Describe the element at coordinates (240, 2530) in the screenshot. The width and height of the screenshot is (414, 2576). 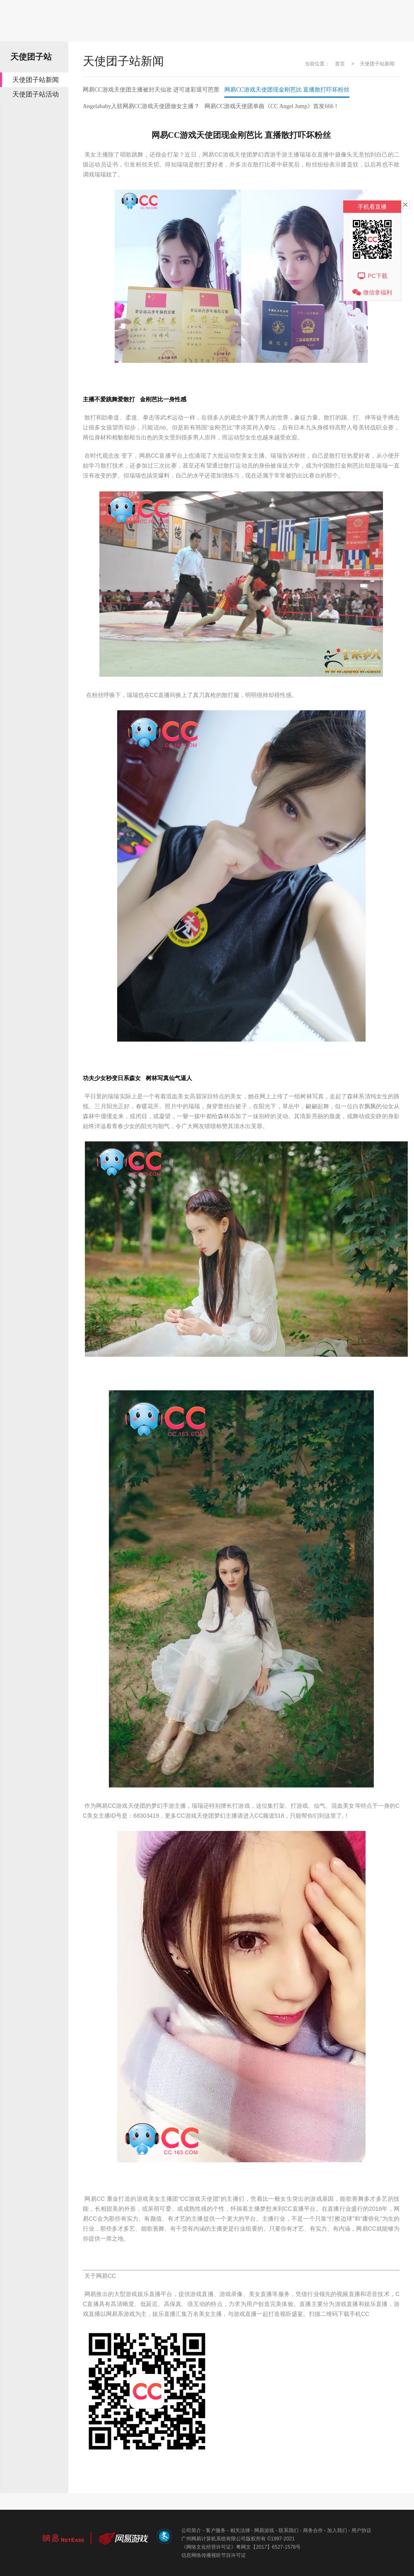
I see `相关法律` at that location.